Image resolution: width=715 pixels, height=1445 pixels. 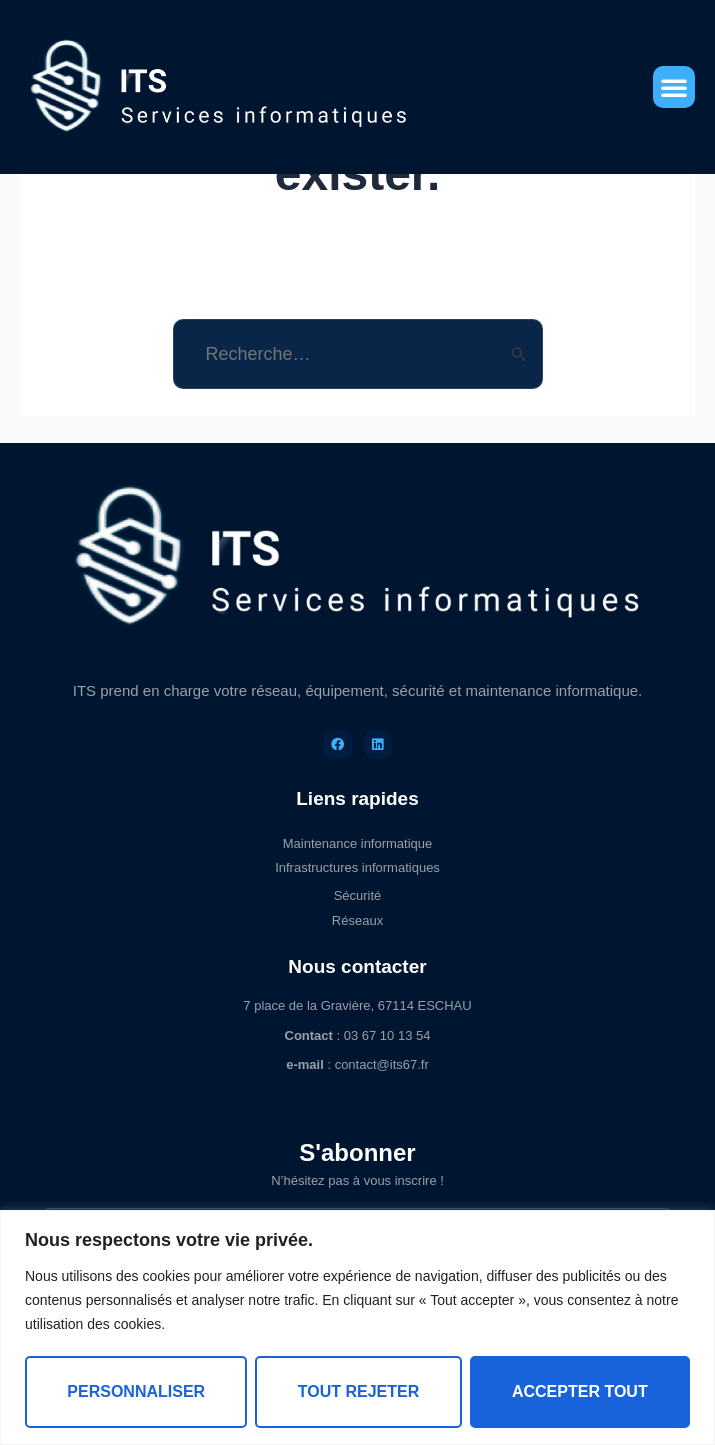 What do you see at coordinates (358, 1035) in the screenshot?
I see `: 03 67 10 13 54` at bounding box center [358, 1035].